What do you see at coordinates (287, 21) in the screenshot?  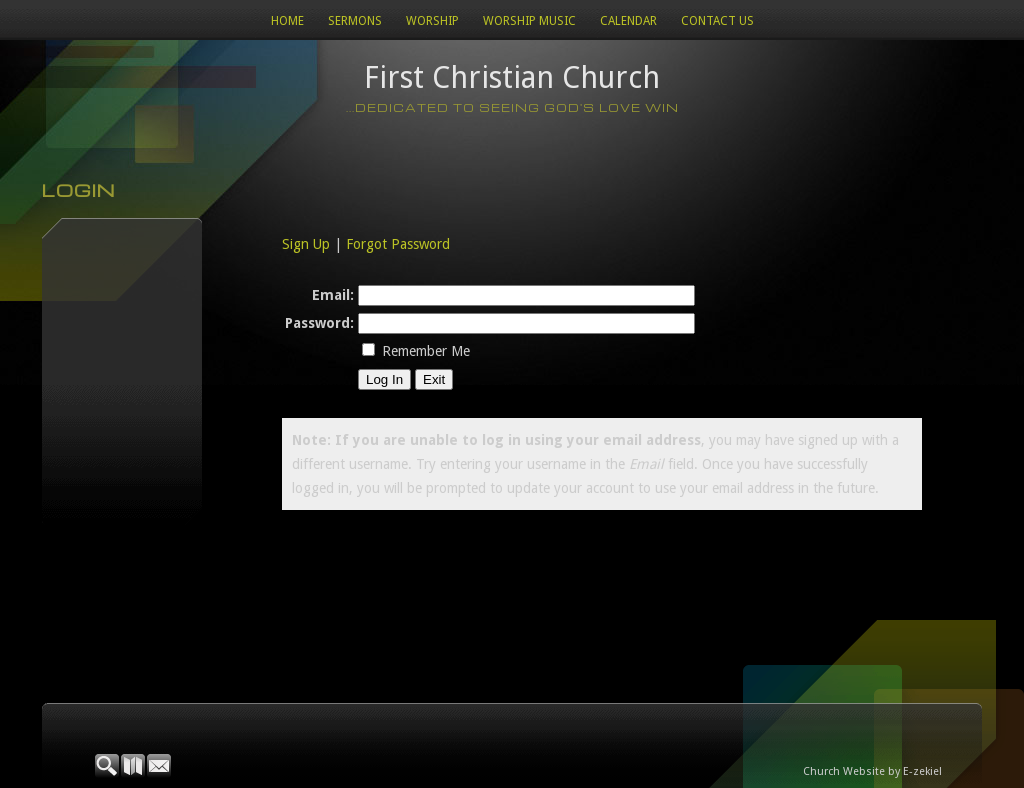 I see `Home` at bounding box center [287, 21].